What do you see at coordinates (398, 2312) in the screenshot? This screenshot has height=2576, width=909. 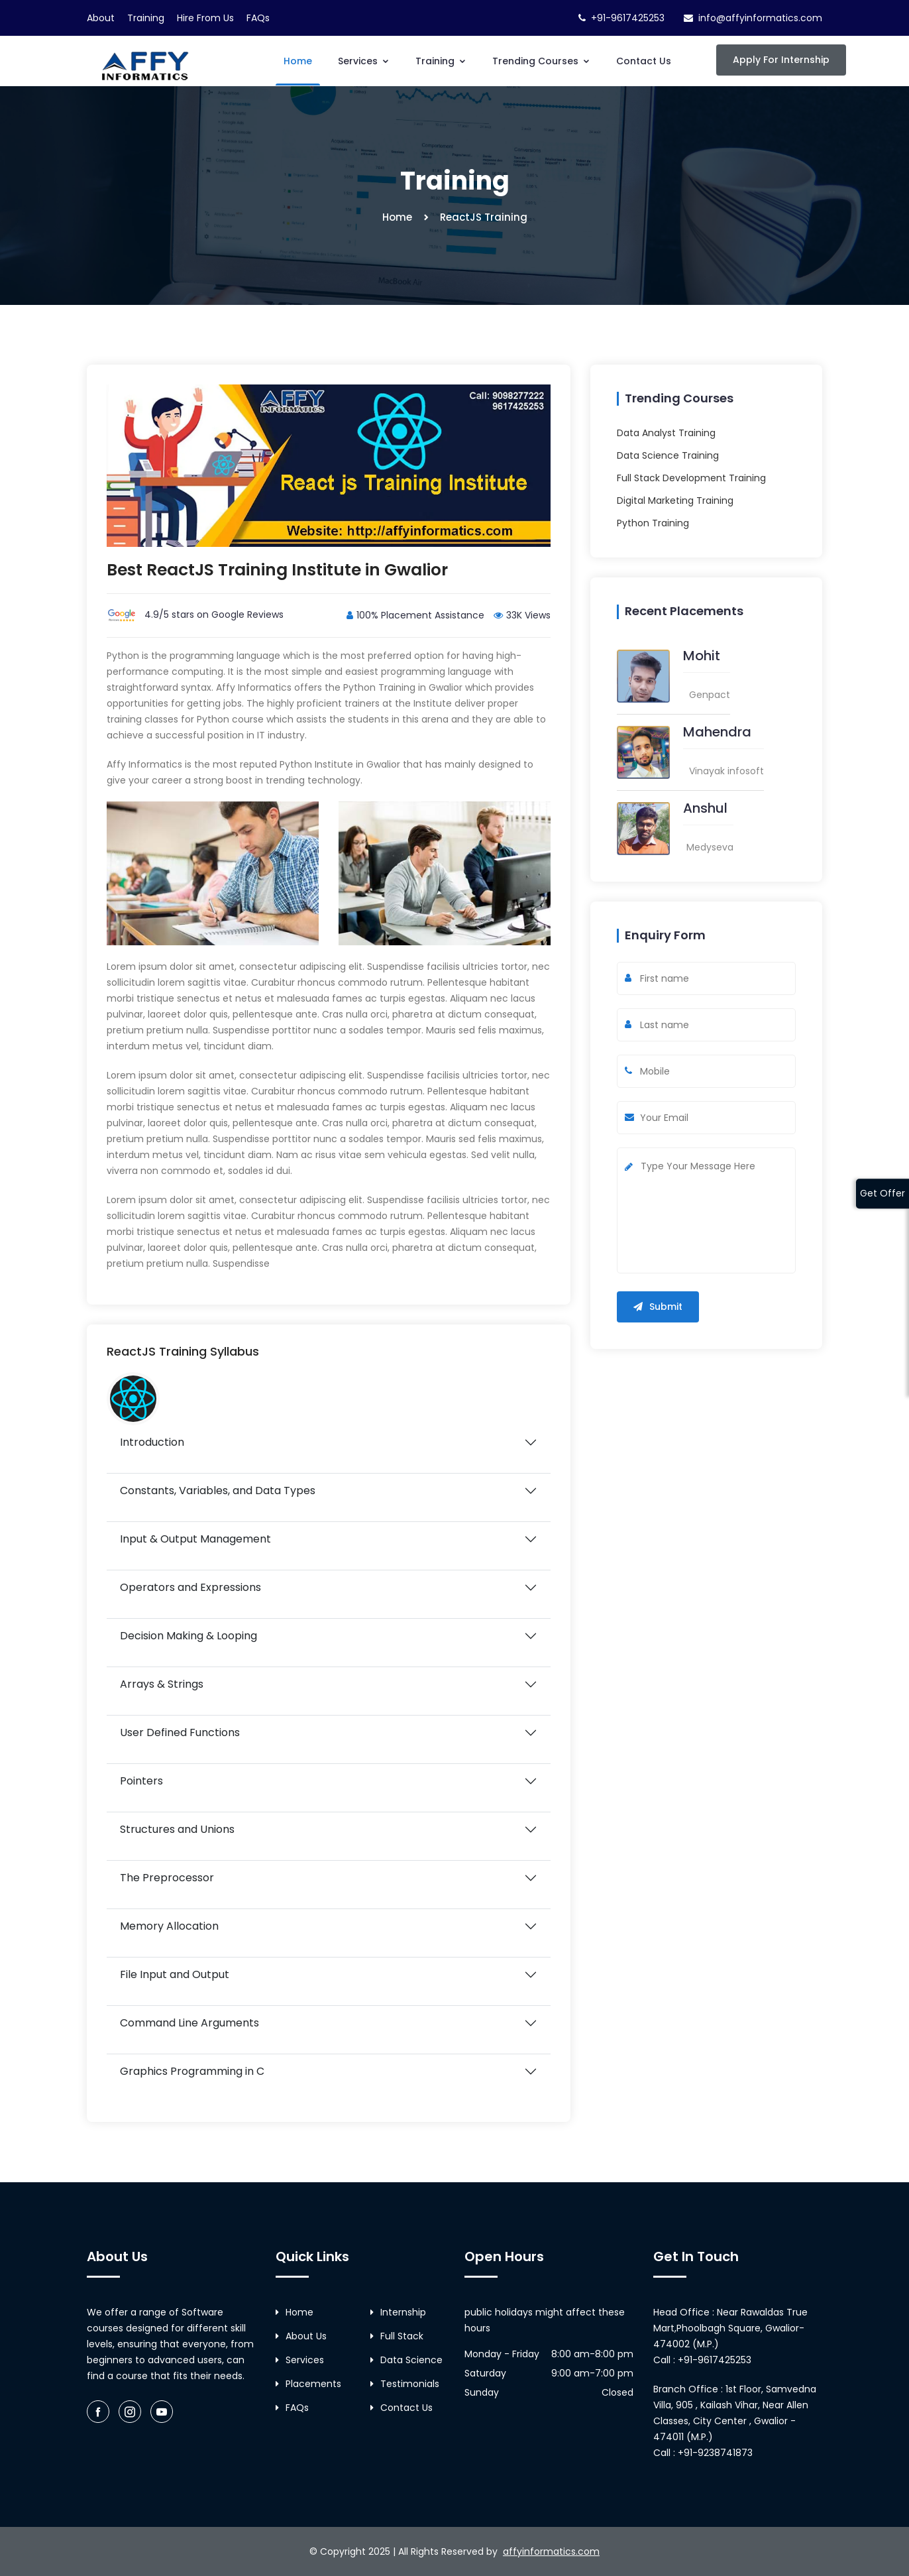 I see `Internship` at bounding box center [398, 2312].